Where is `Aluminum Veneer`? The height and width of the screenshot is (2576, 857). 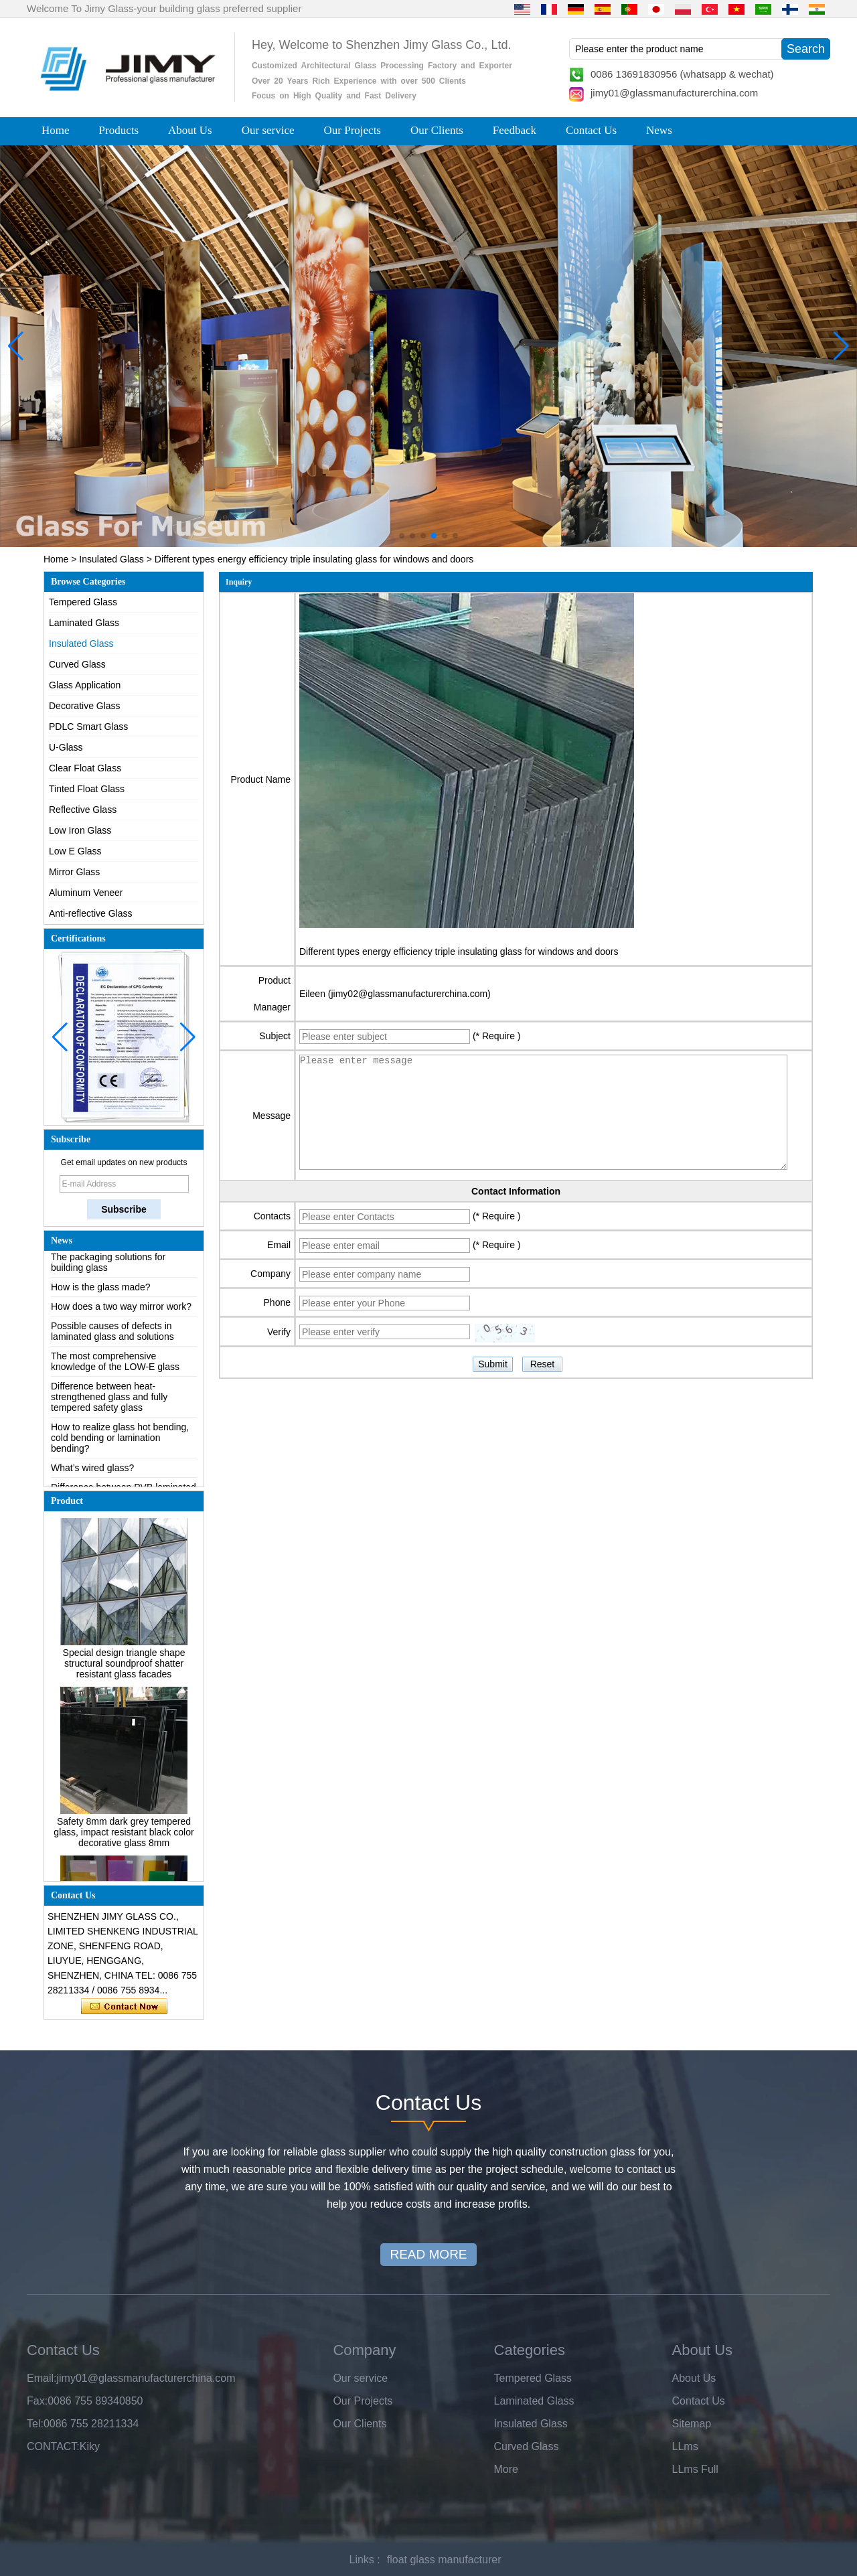 Aluminum Veneer is located at coordinates (86, 892).